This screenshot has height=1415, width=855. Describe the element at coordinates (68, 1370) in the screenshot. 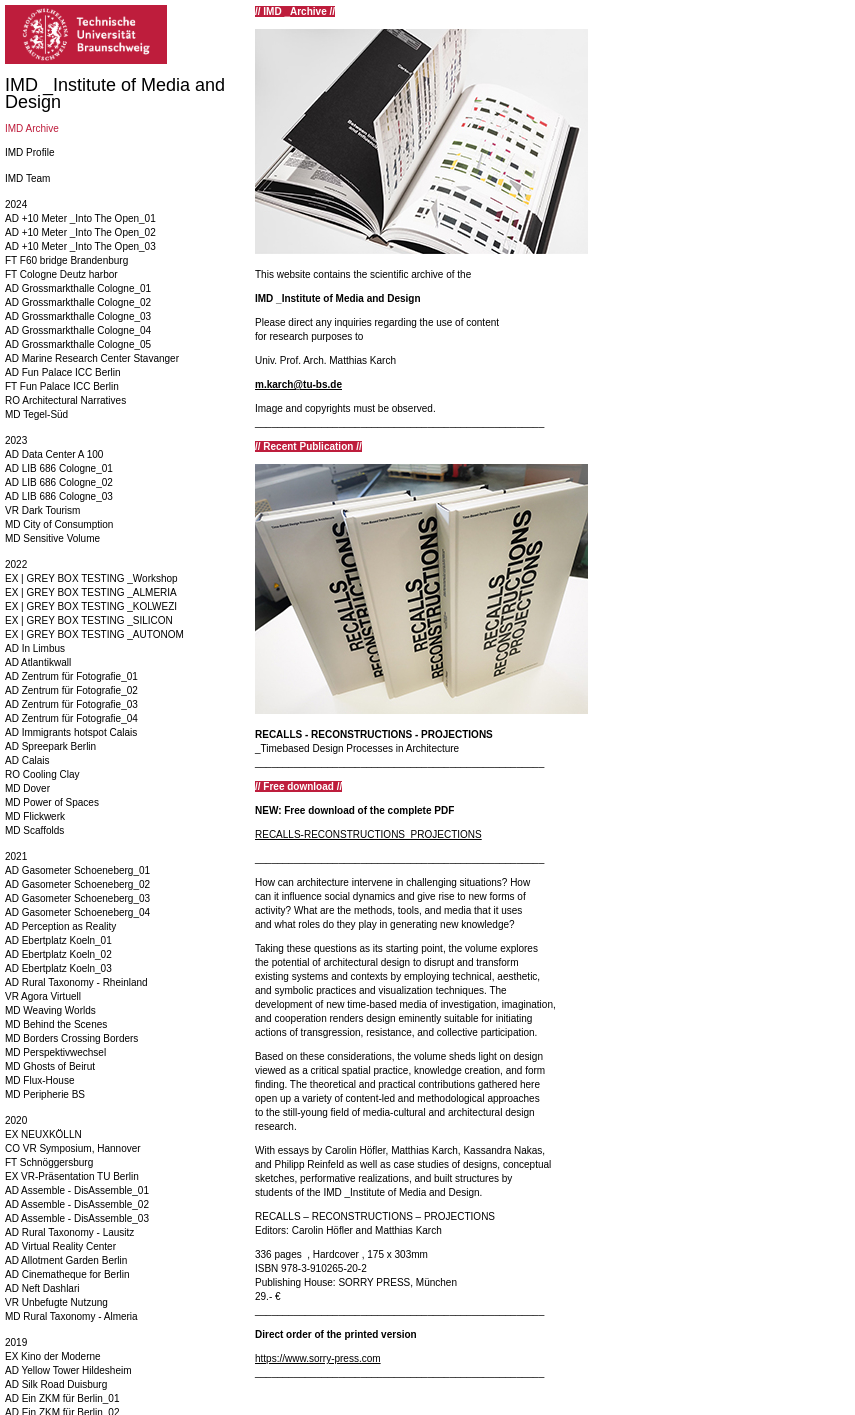

I see `AD Yellow Tower Hildesheim` at that location.